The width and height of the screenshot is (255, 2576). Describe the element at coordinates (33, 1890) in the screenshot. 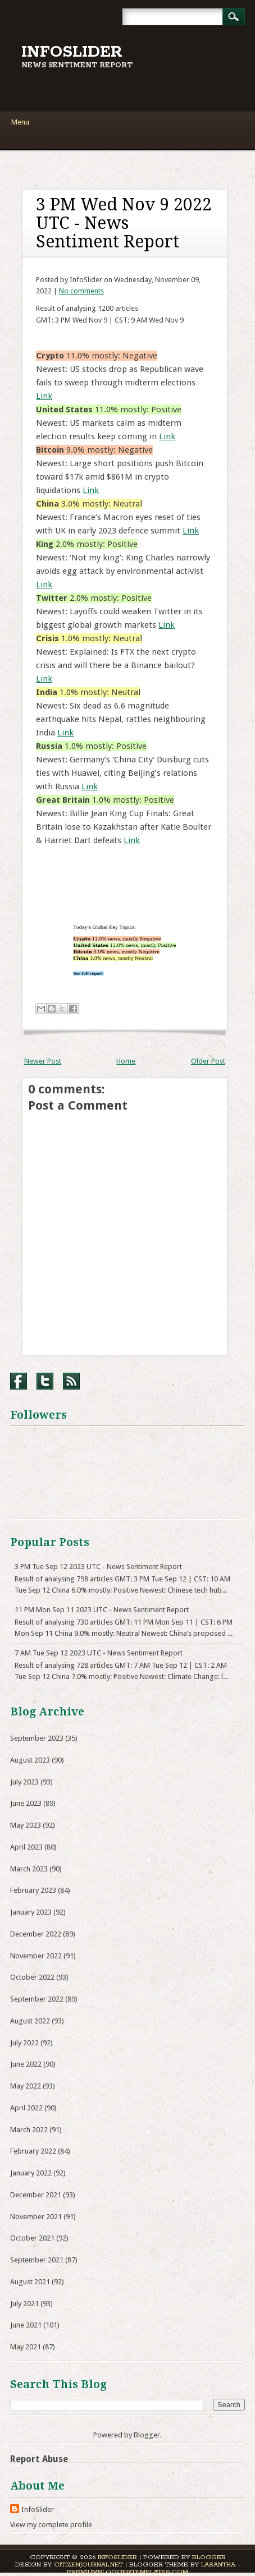

I see `February 2023` at that location.